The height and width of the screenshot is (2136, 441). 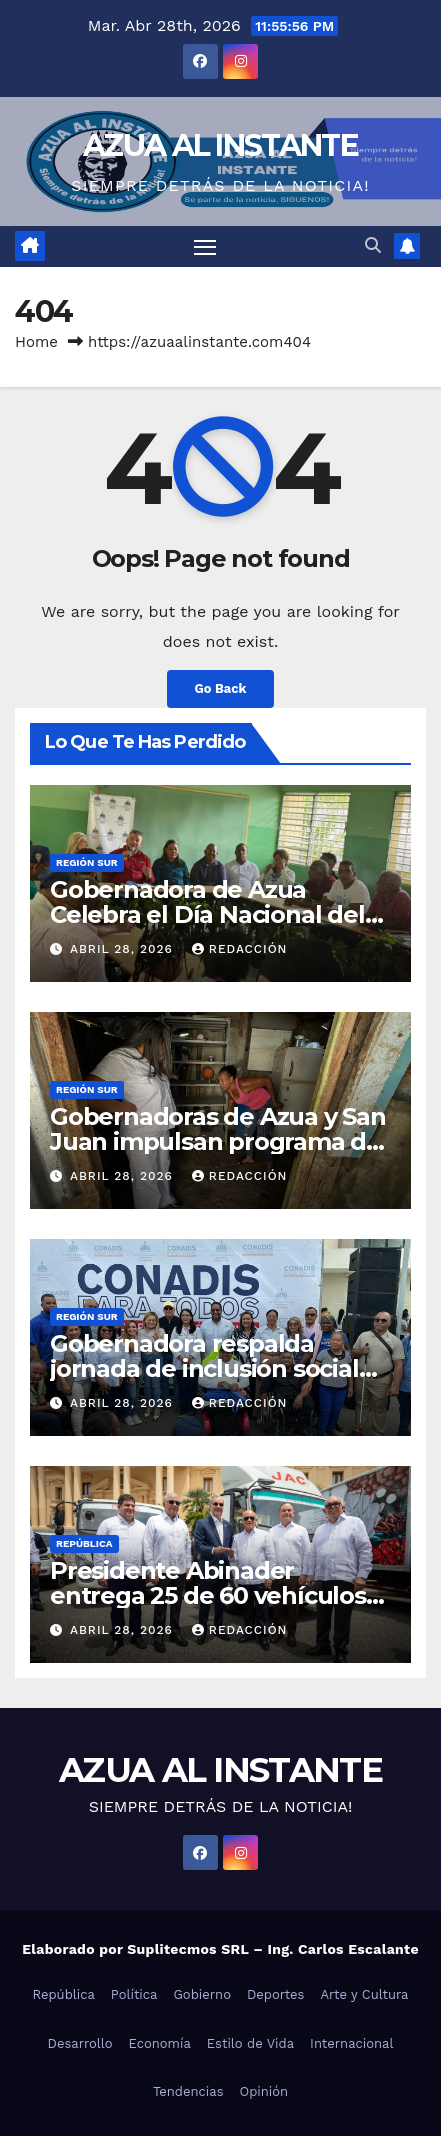 What do you see at coordinates (84, 1543) in the screenshot?
I see `República` at bounding box center [84, 1543].